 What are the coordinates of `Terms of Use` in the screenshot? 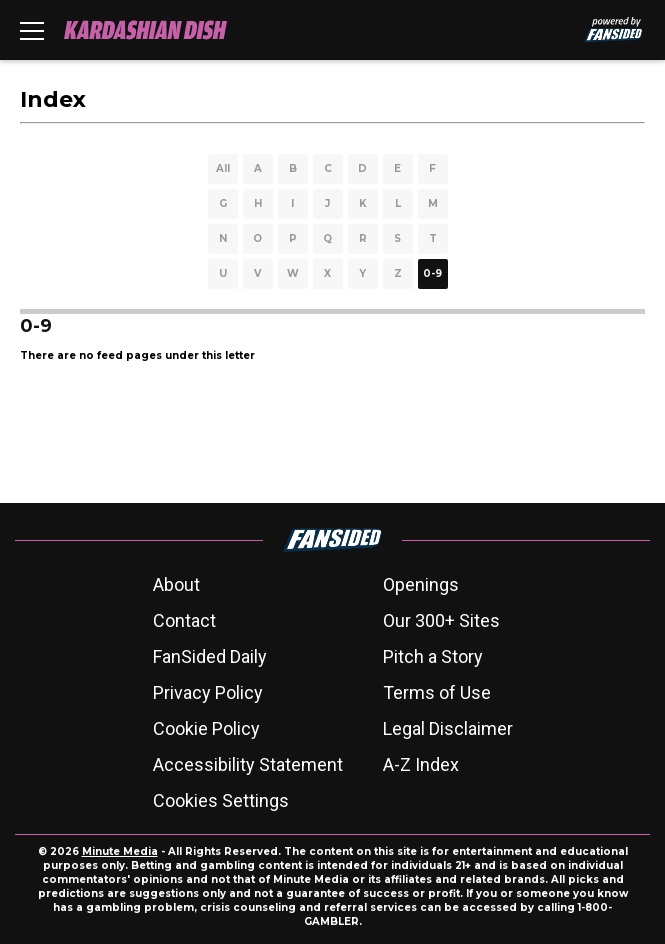 It's located at (437, 692).